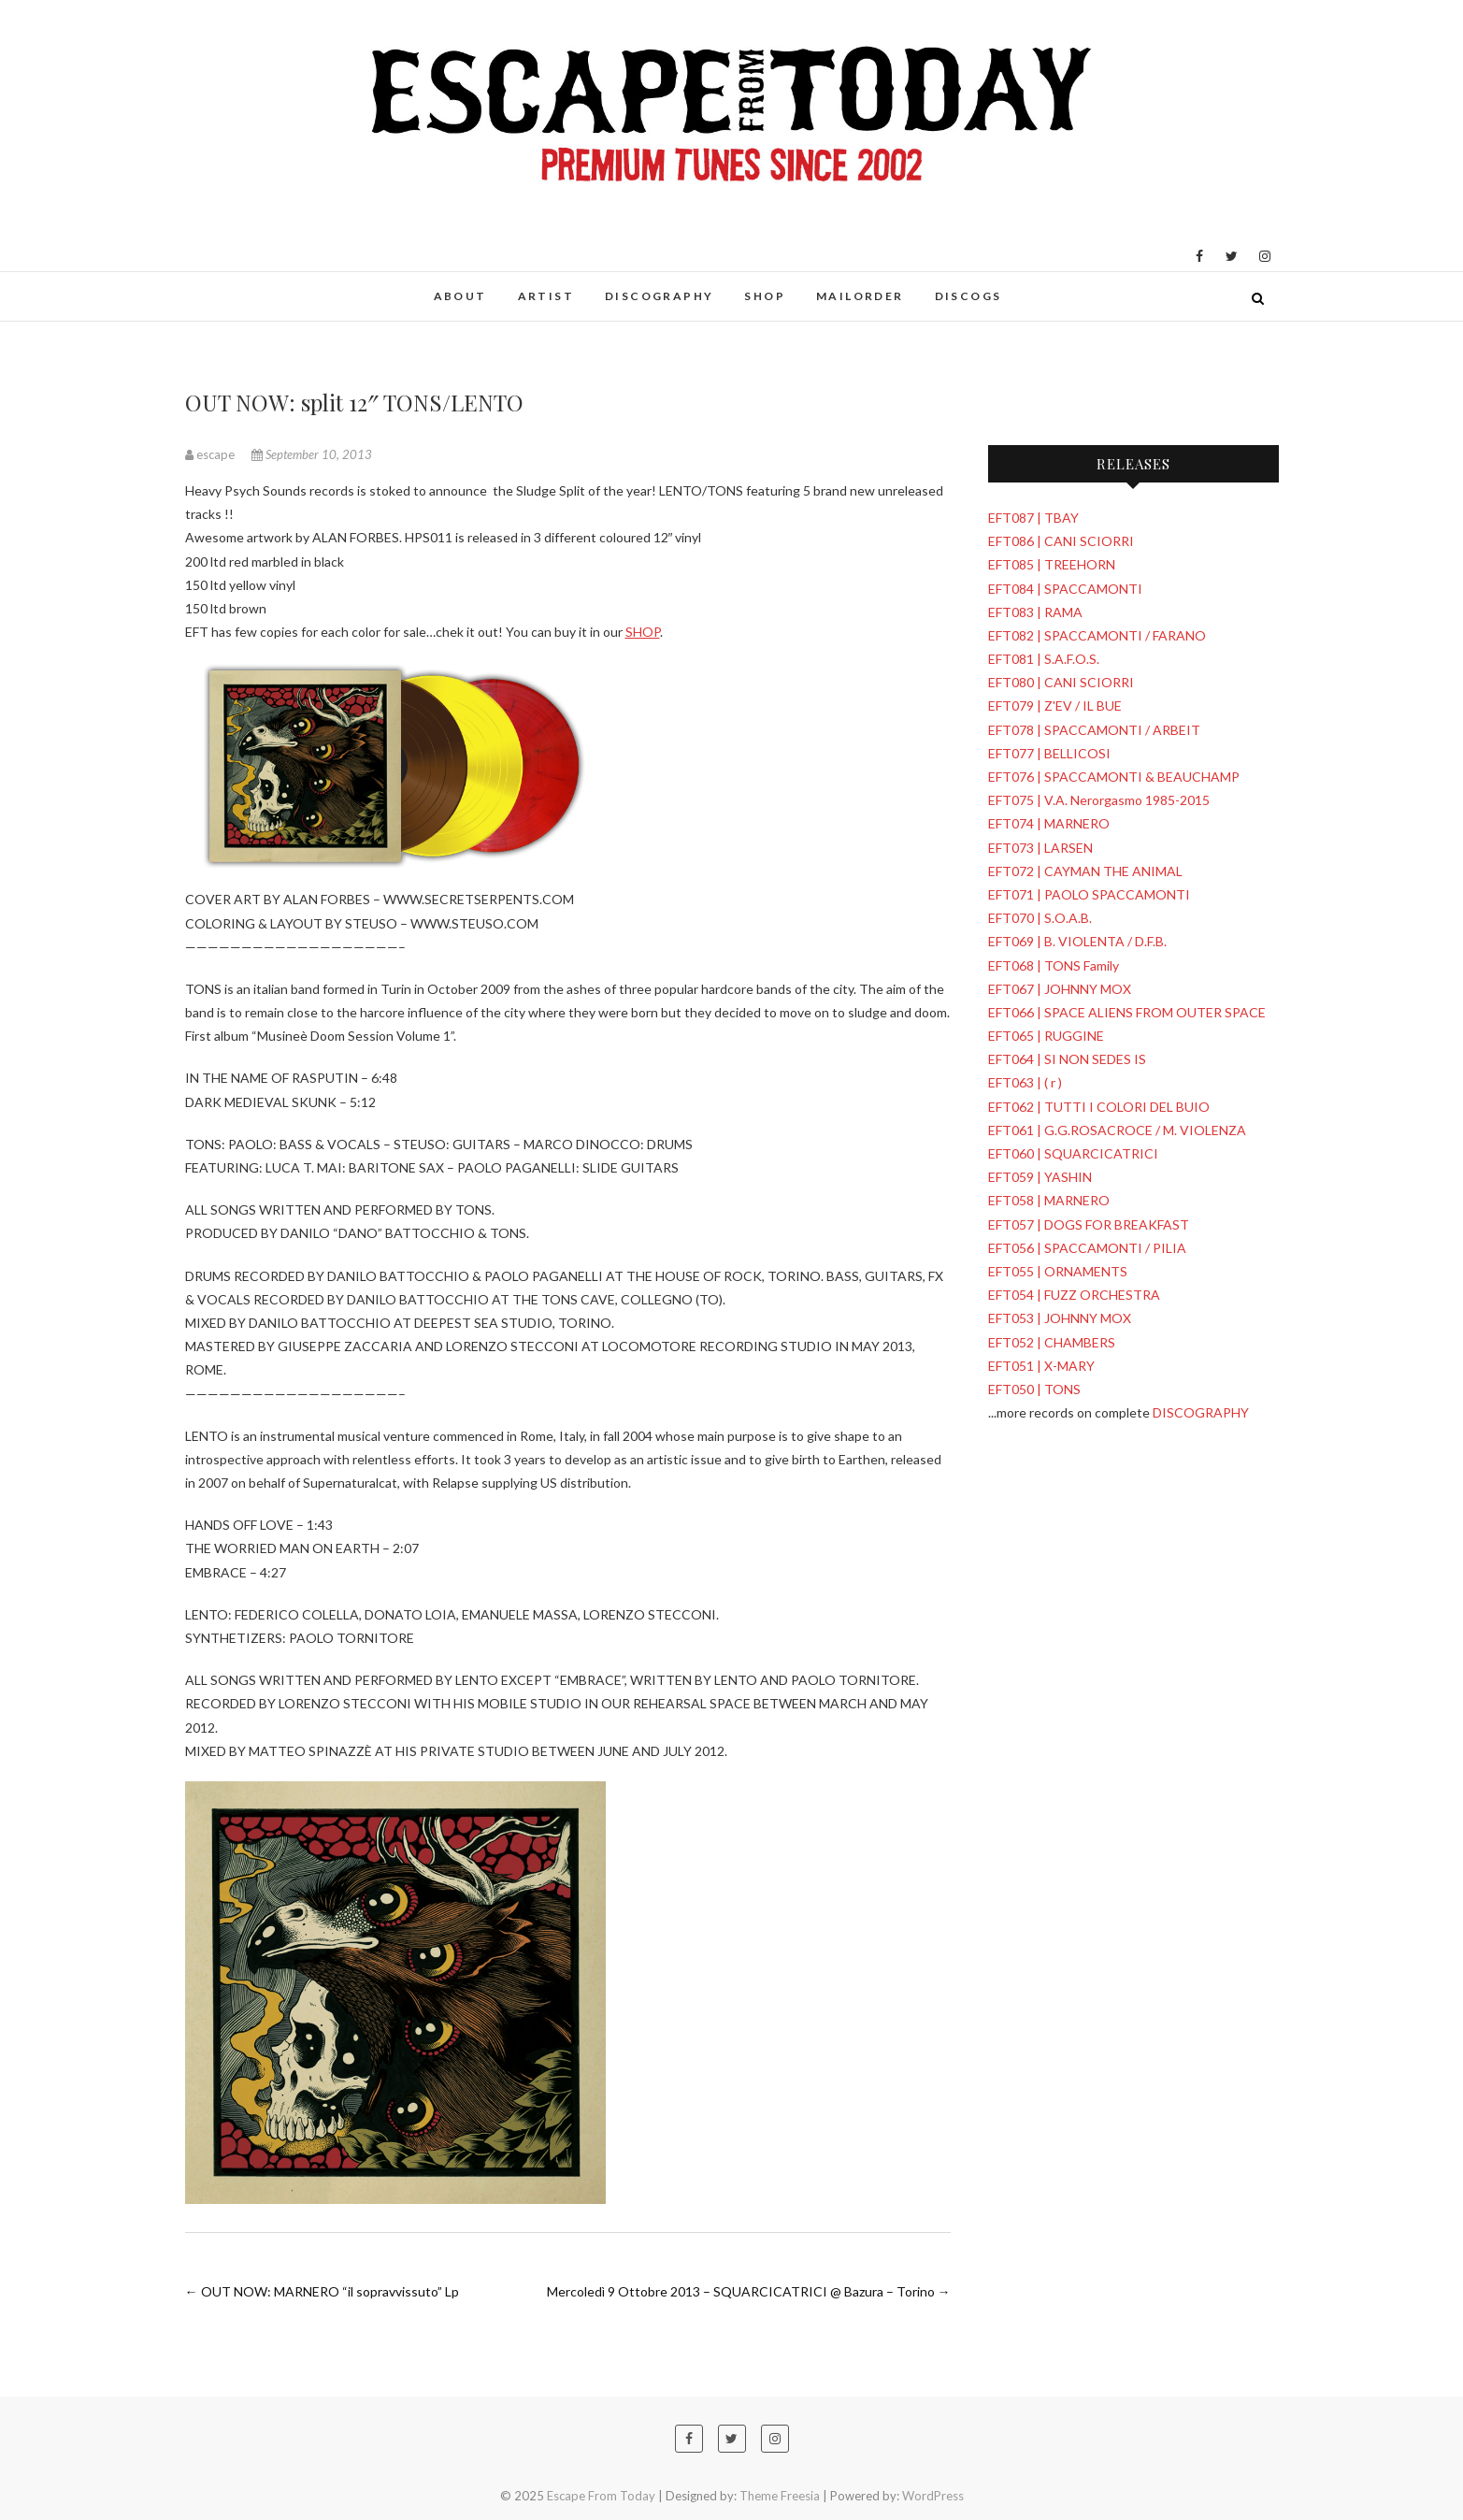 The width and height of the screenshot is (1463, 2520). Describe the element at coordinates (1059, 1318) in the screenshot. I see `EFT053 | JOHNNY MOX` at that location.